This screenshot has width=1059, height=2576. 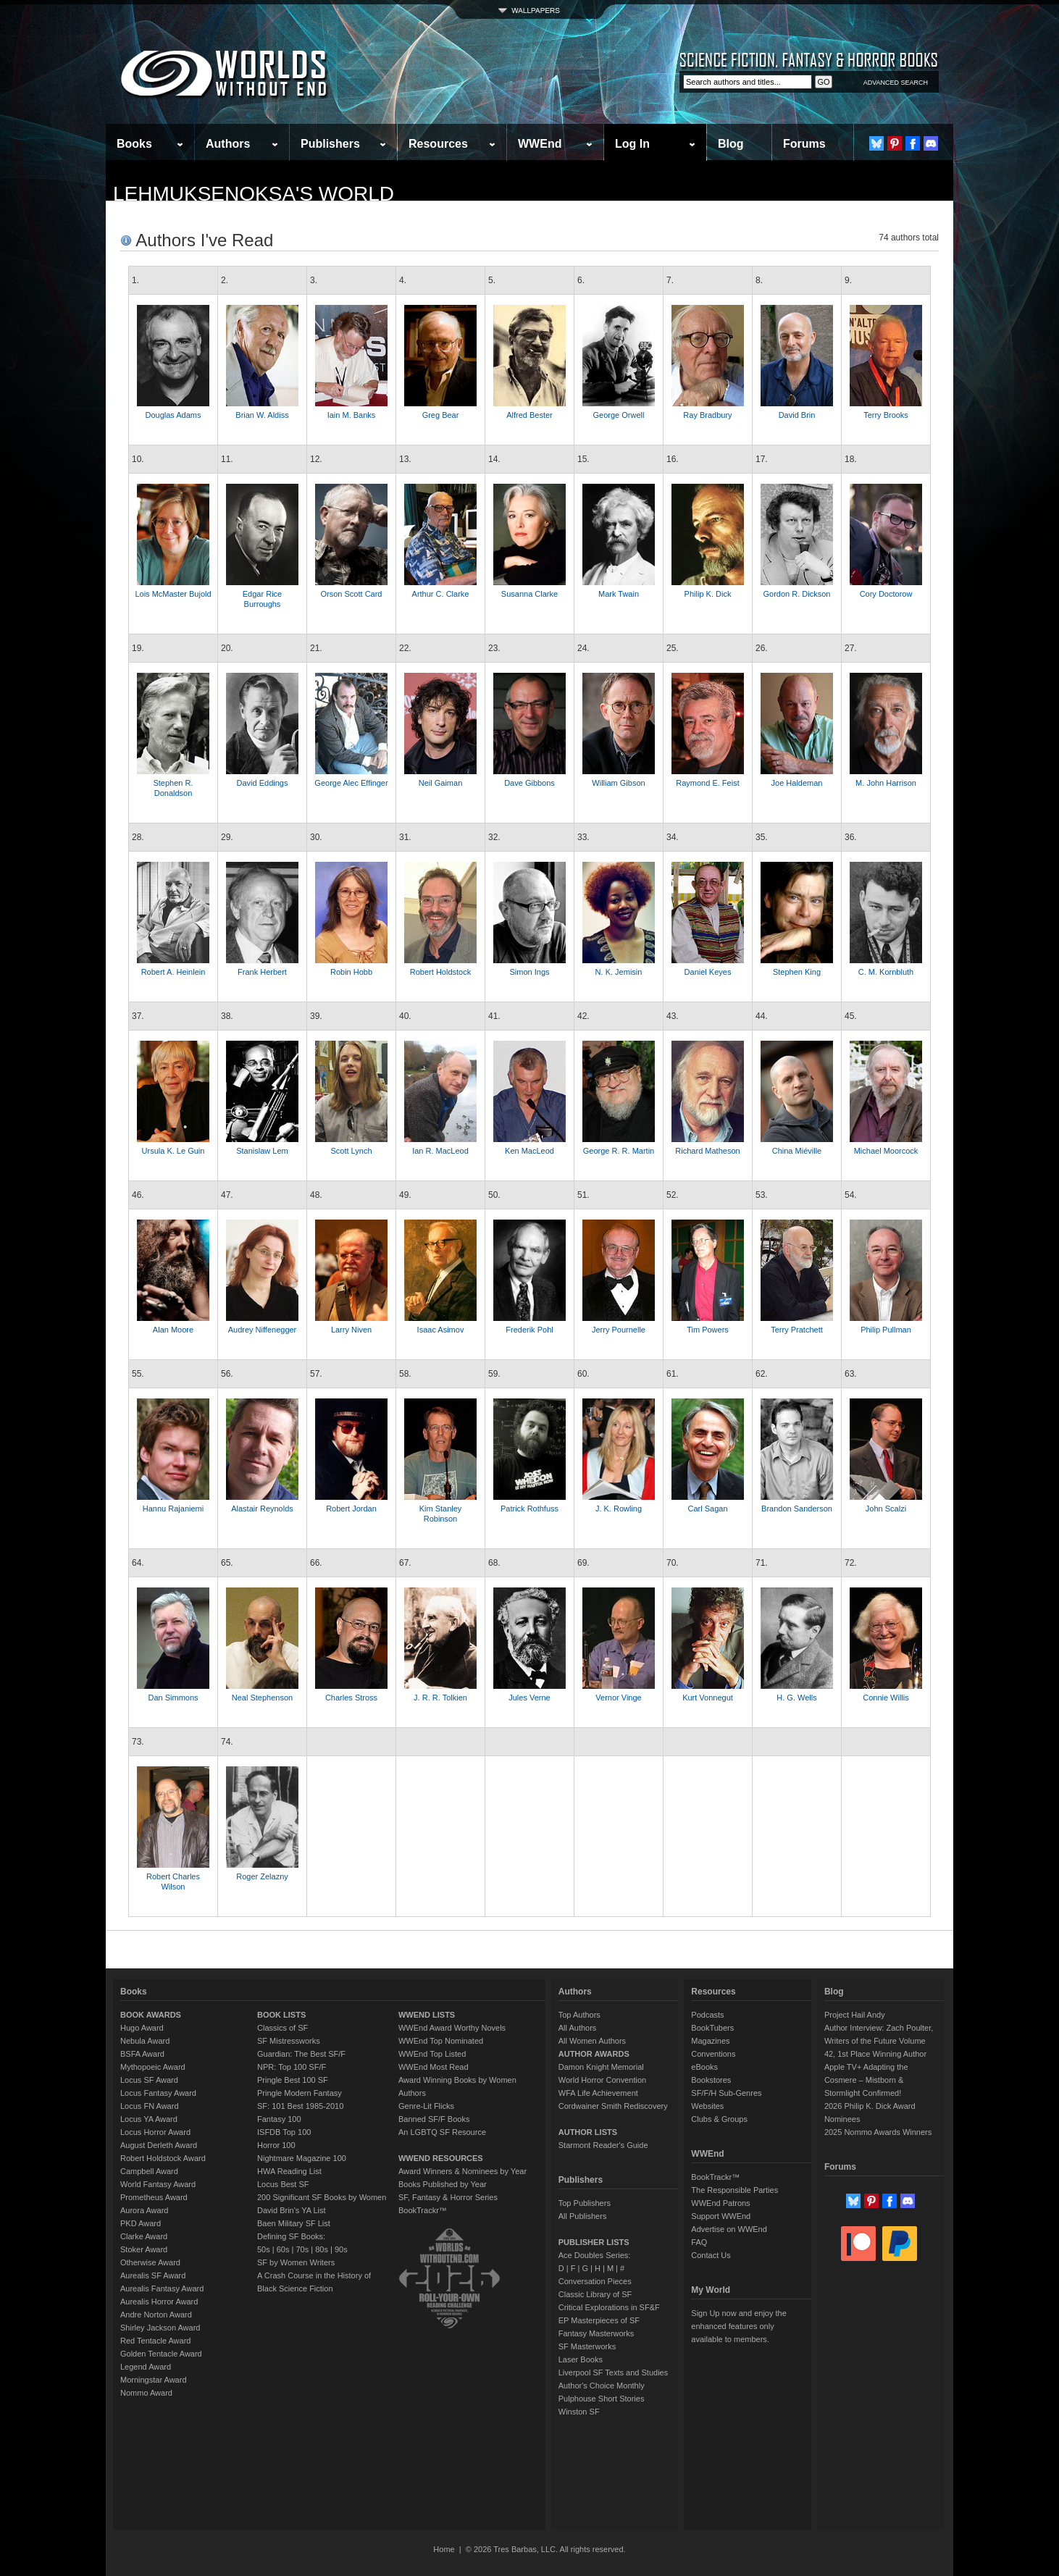 What do you see at coordinates (613, 2106) in the screenshot?
I see `Cordwainer Smith Rediscovery` at bounding box center [613, 2106].